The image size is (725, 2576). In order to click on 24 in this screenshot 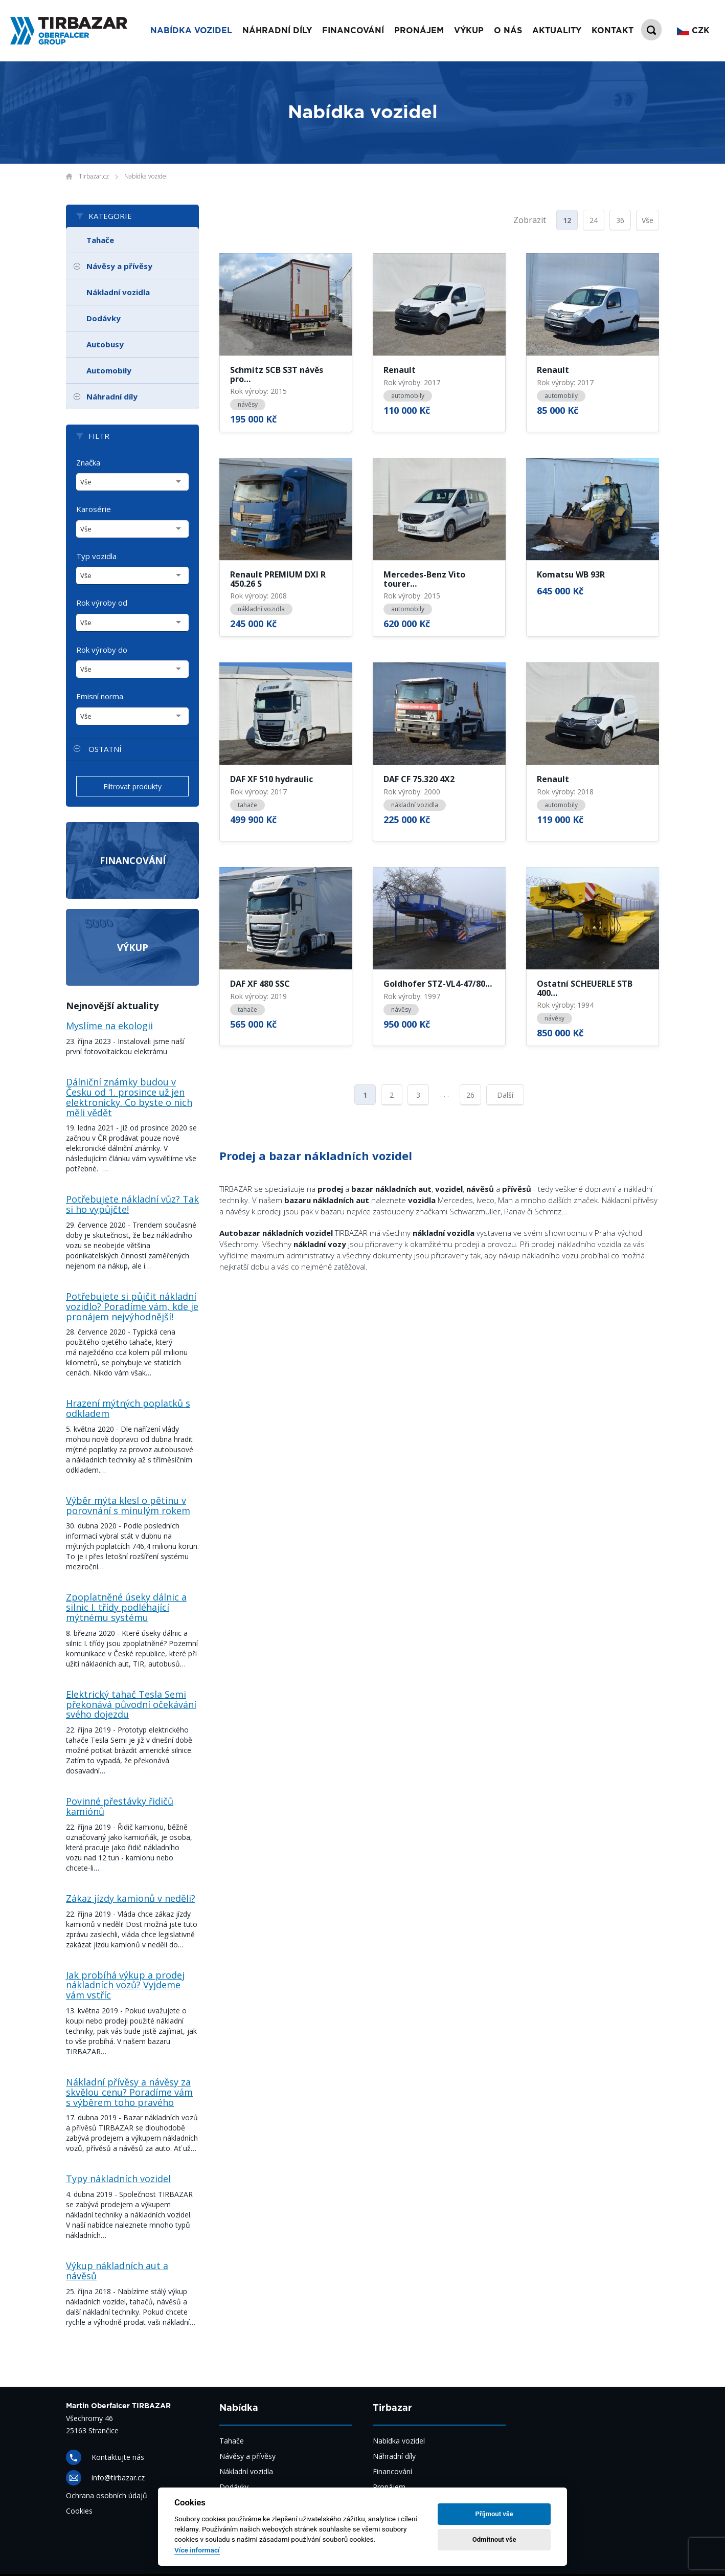, I will do `click(594, 220)`.